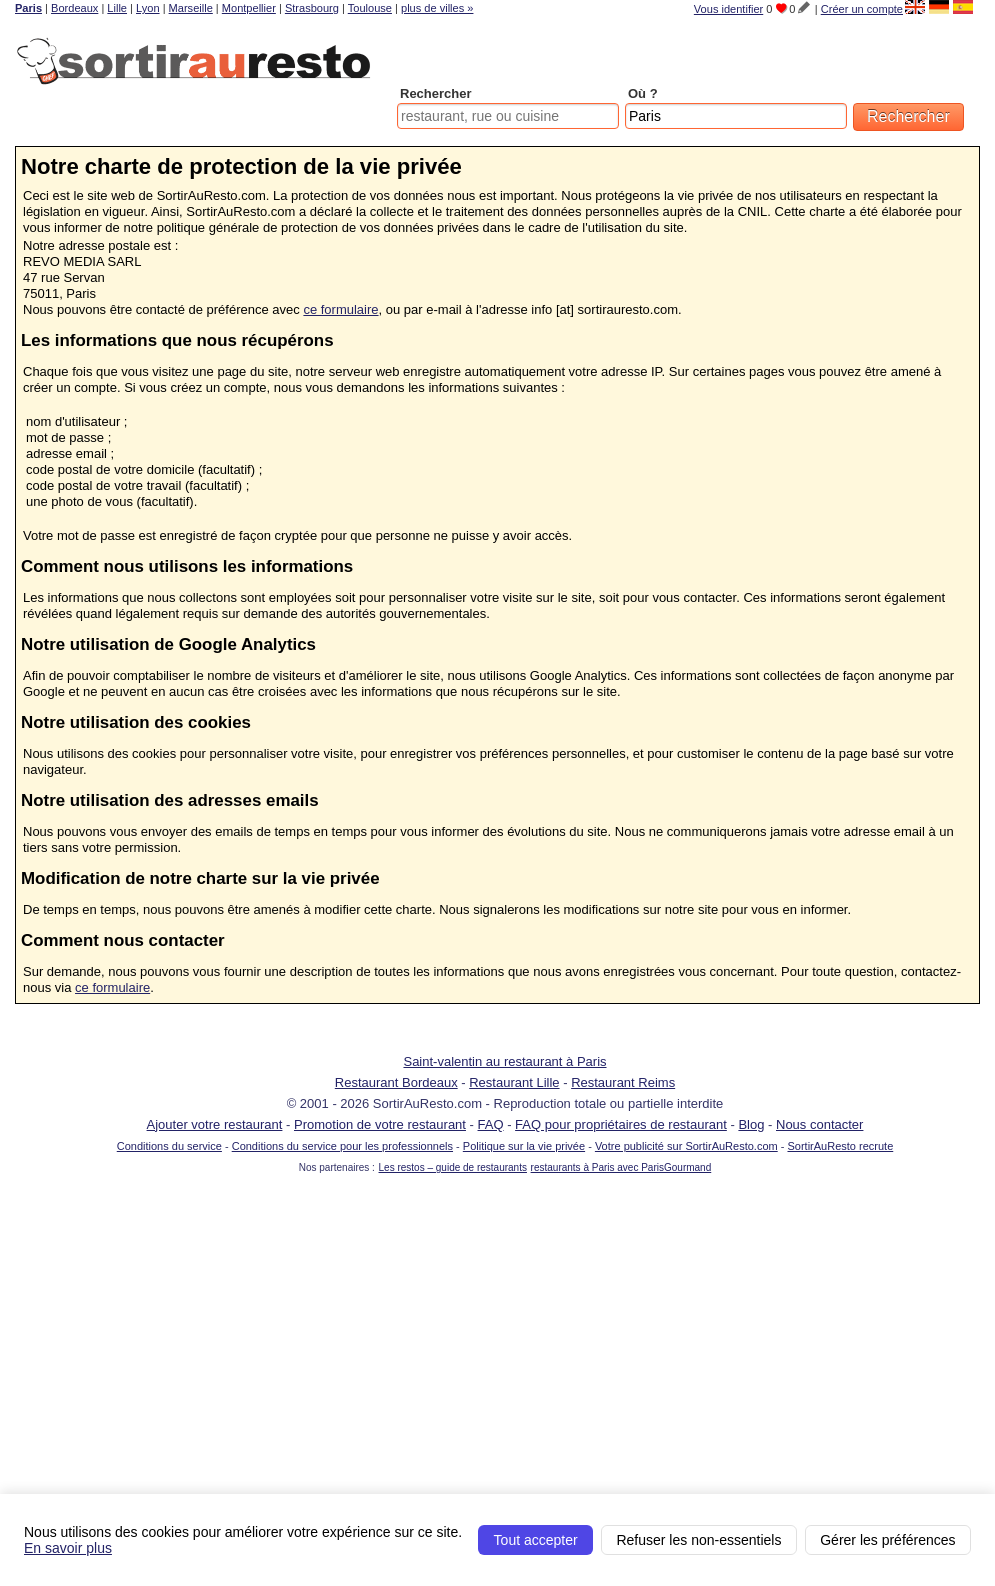 Image resolution: width=995 pixels, height=1586 pixels. I want to click on Votre publicité sur SortirAuResto.com, so click(686, 1146).